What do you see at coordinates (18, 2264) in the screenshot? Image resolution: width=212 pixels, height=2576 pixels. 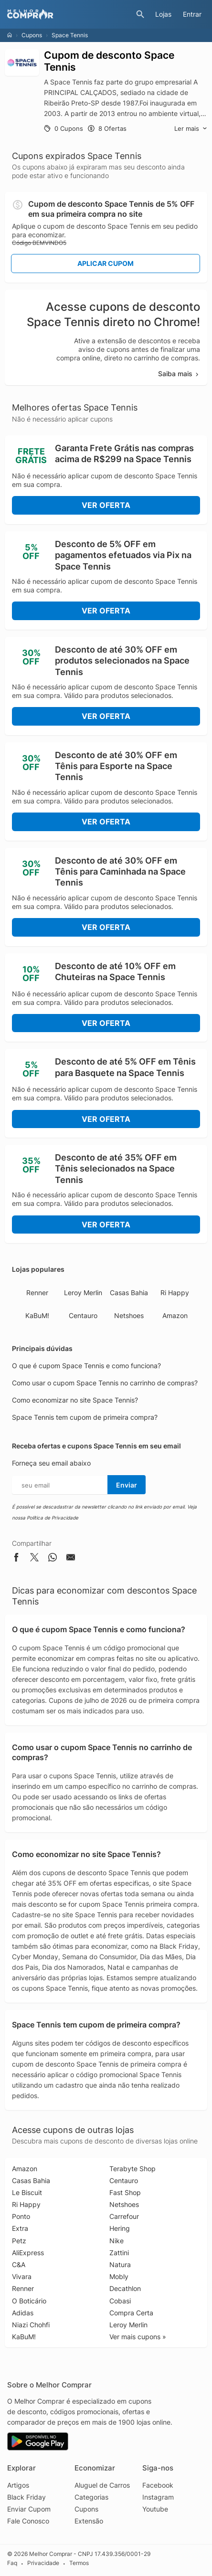 I see `C&A` at bounding box center [18, 2264].